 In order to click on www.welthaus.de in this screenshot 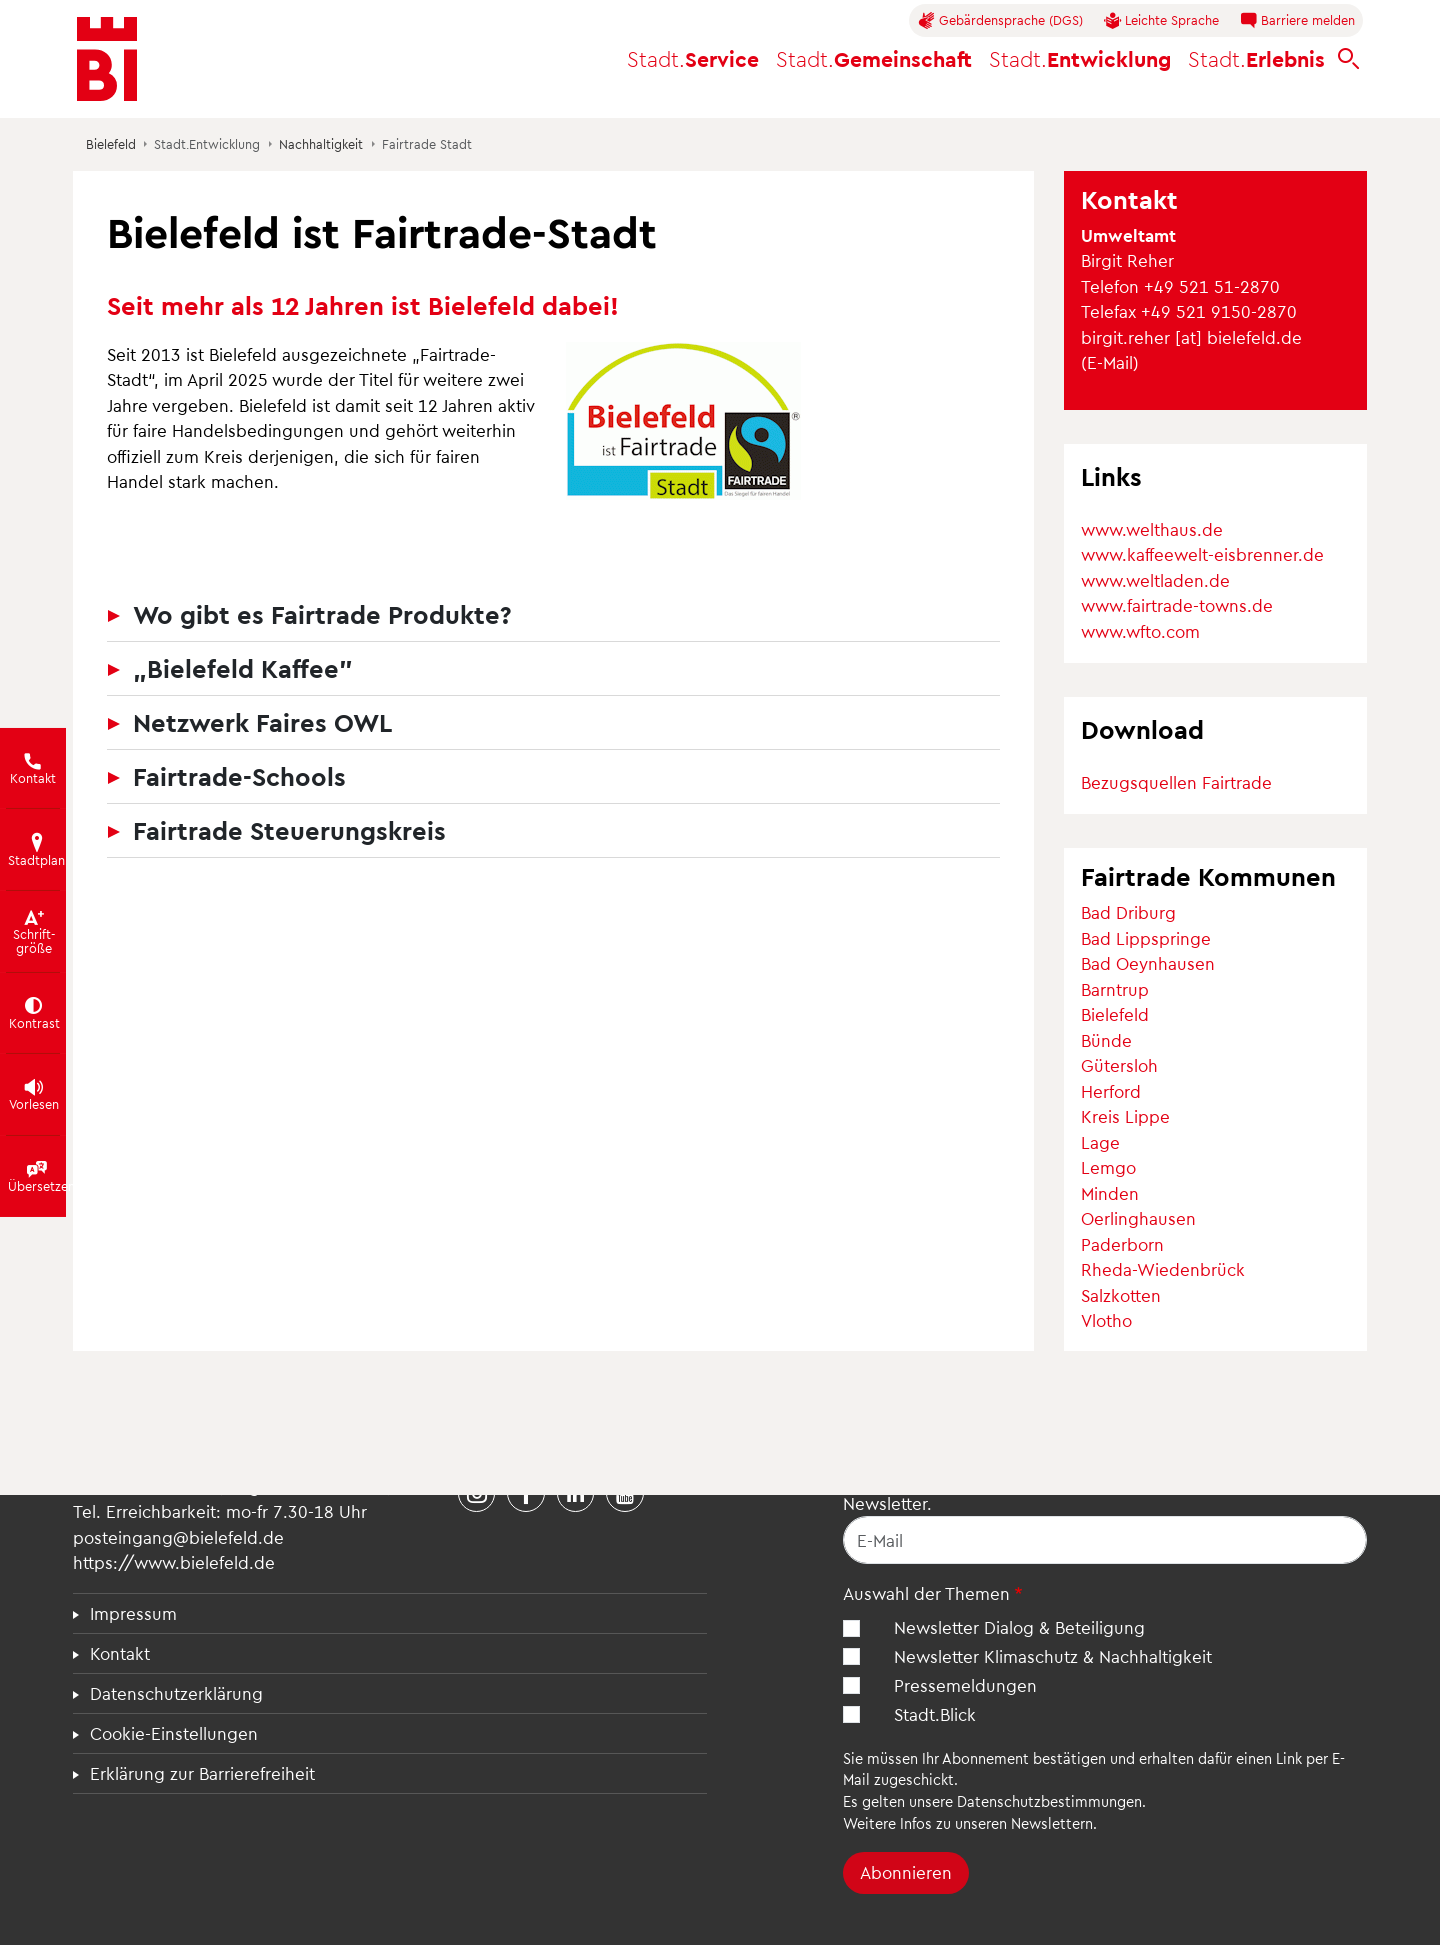, I will do `click(1152, 529)`.